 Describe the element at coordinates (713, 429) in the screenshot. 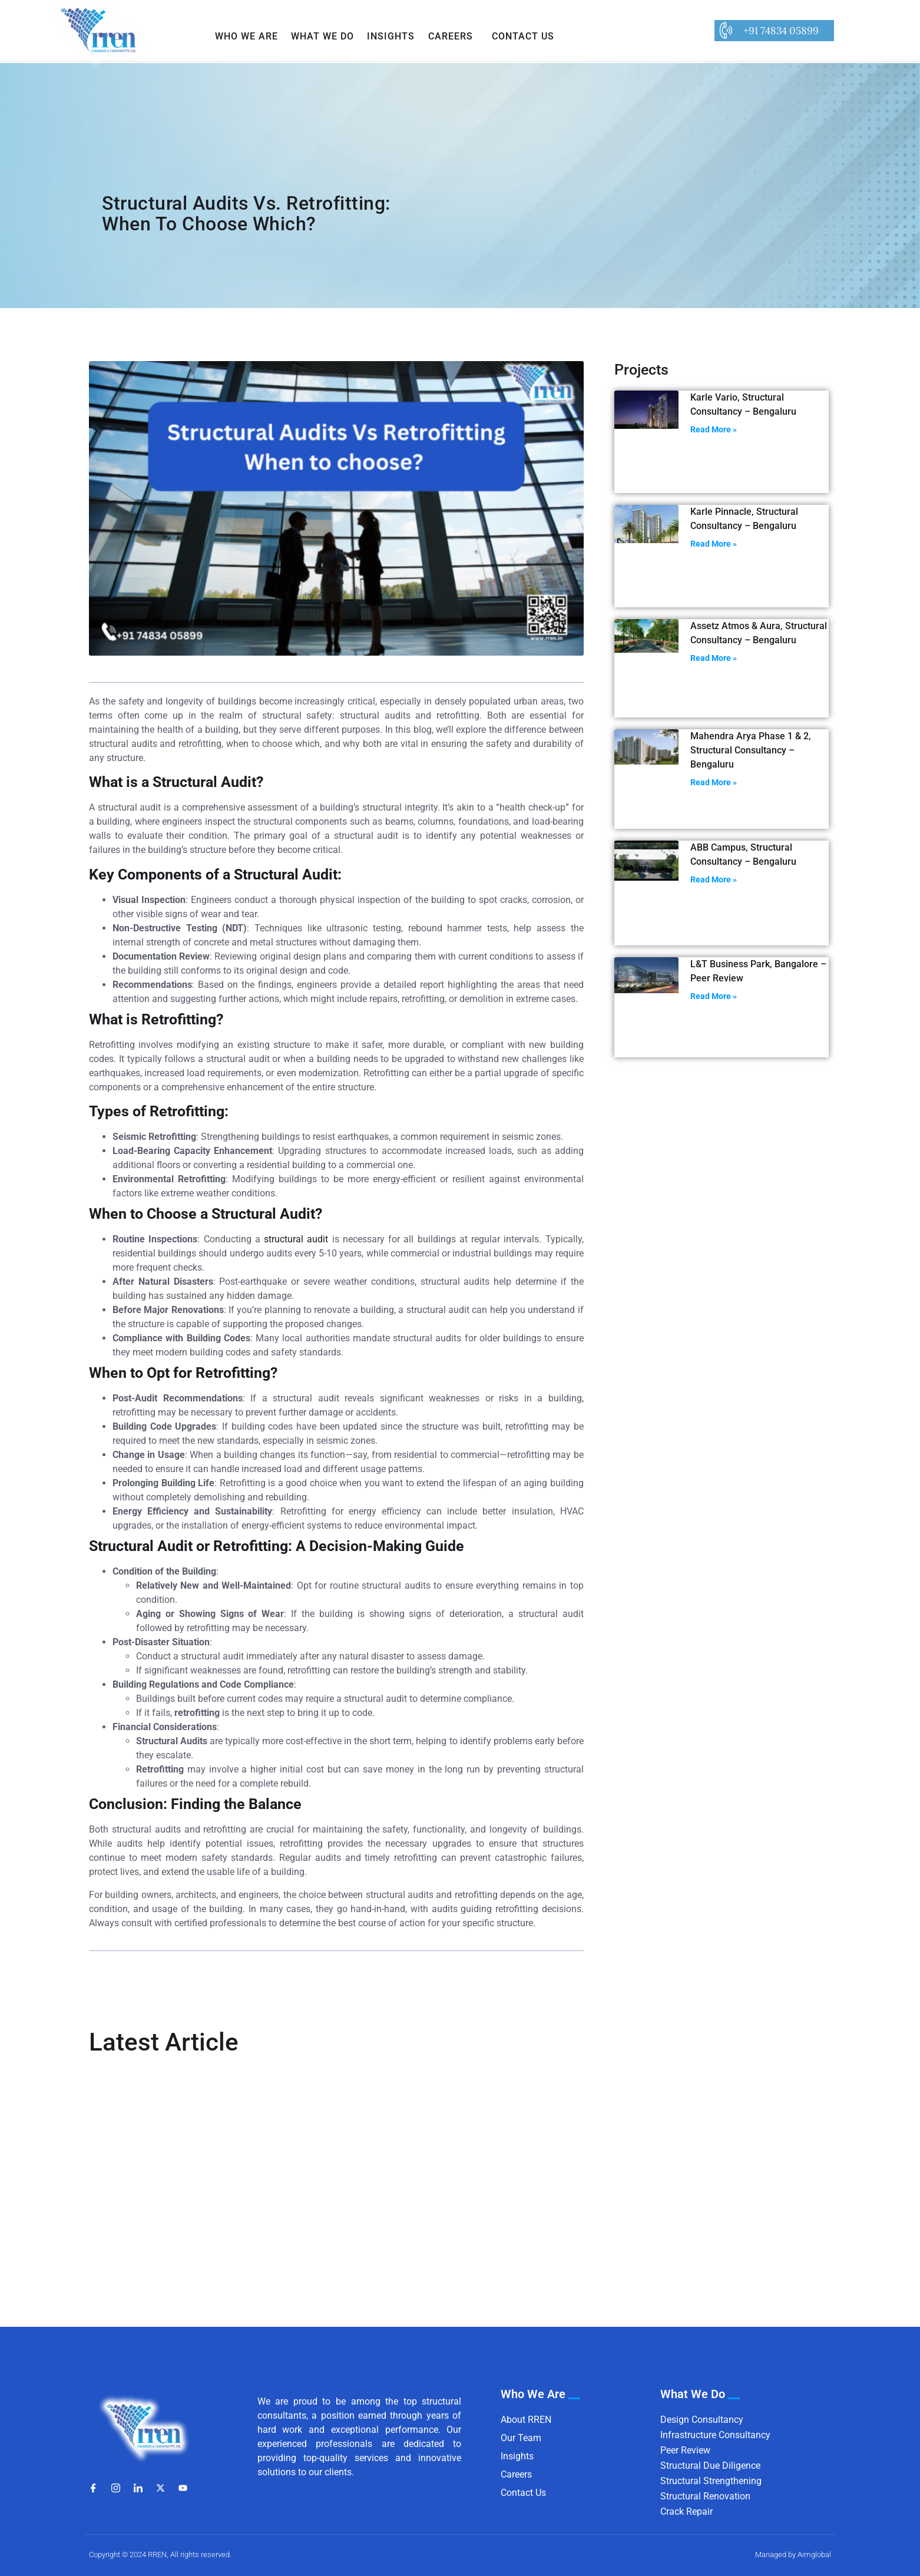

I see `Read More » [Read more about Karle Vario, Structural Consultancy – Bengaluru]` at that location.